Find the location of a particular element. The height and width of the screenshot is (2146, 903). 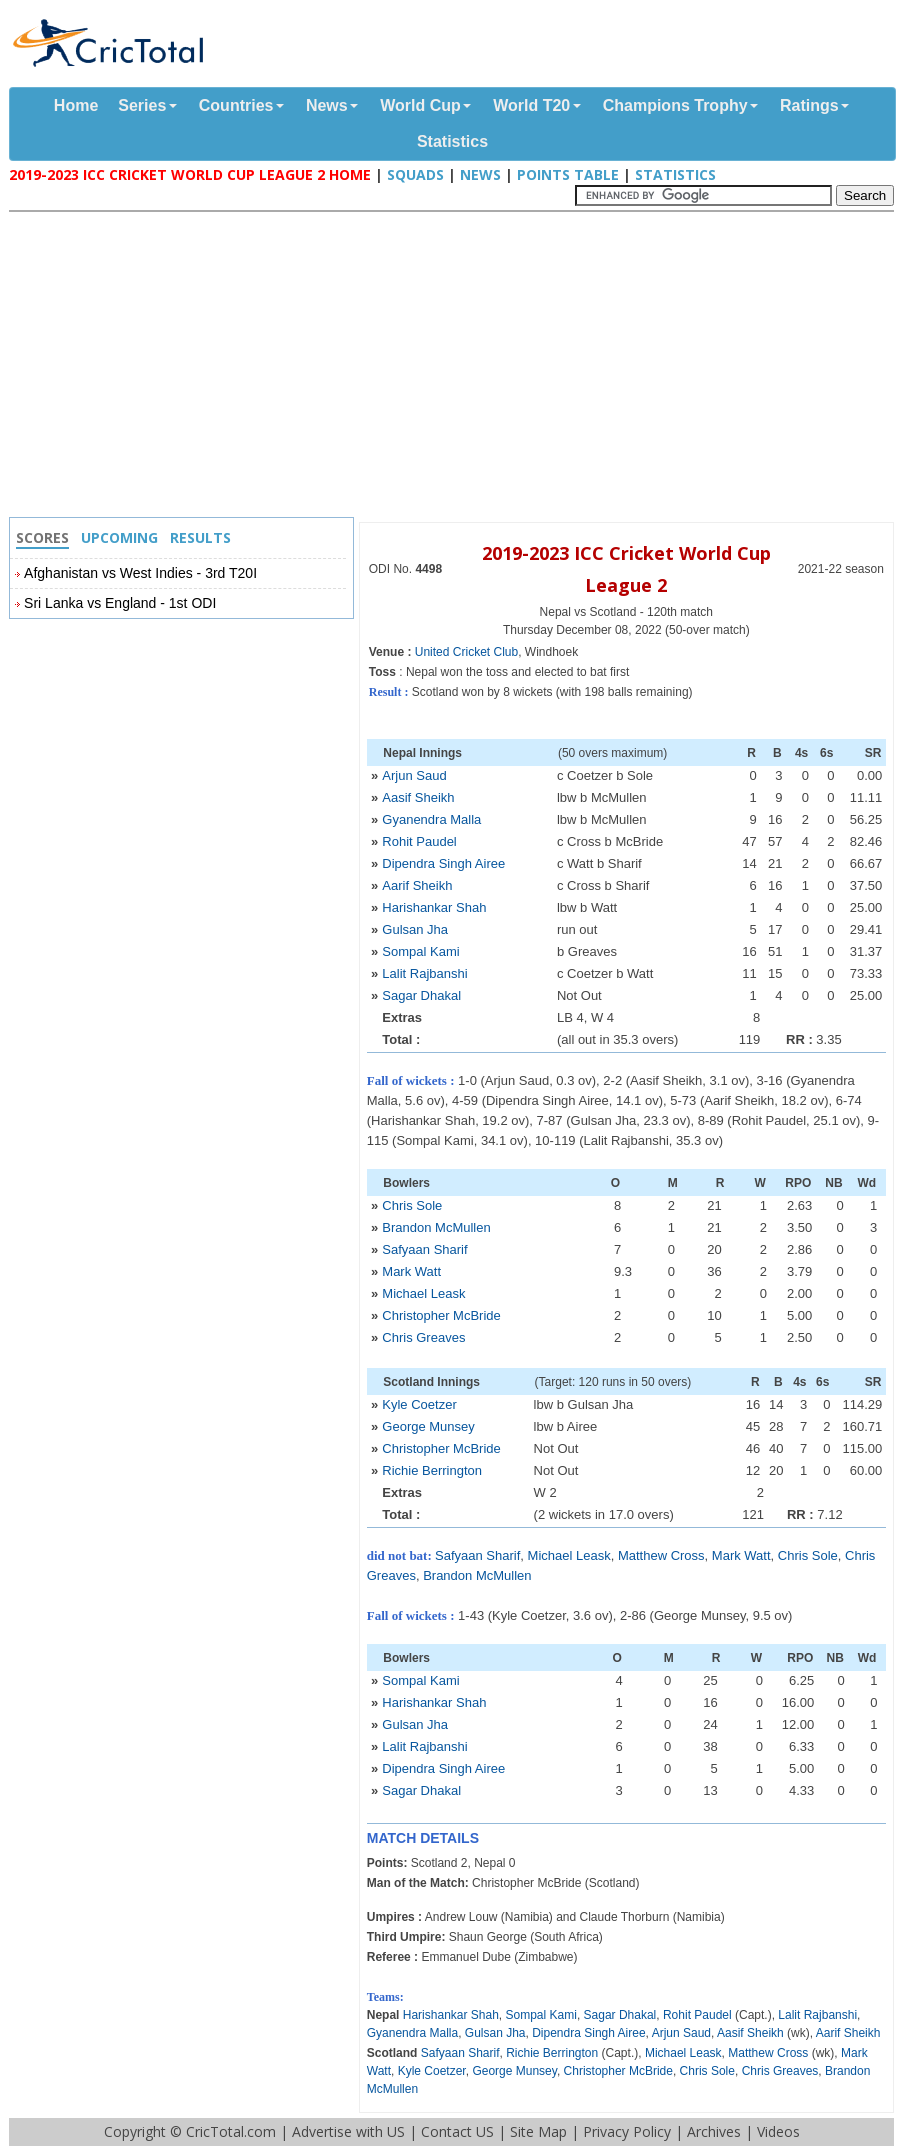

Results is located at coordinates (200, 537).